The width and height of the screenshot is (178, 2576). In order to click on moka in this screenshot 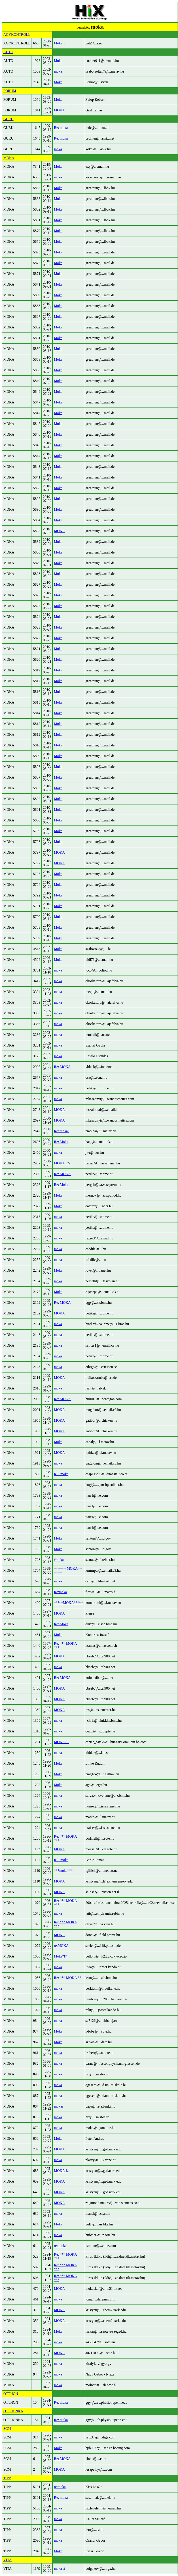, I will do `click(58, 71)`.